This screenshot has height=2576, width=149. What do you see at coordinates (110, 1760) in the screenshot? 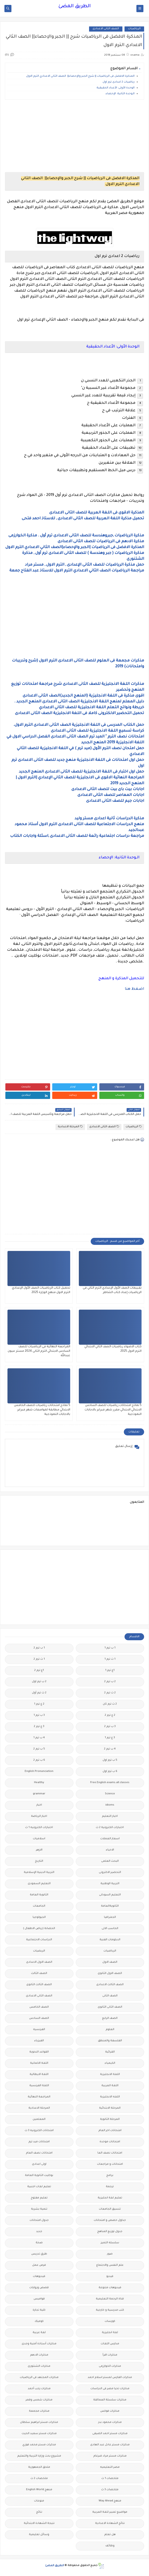
I see `5 ب ترم اول` at bounding box center [110, 1760].